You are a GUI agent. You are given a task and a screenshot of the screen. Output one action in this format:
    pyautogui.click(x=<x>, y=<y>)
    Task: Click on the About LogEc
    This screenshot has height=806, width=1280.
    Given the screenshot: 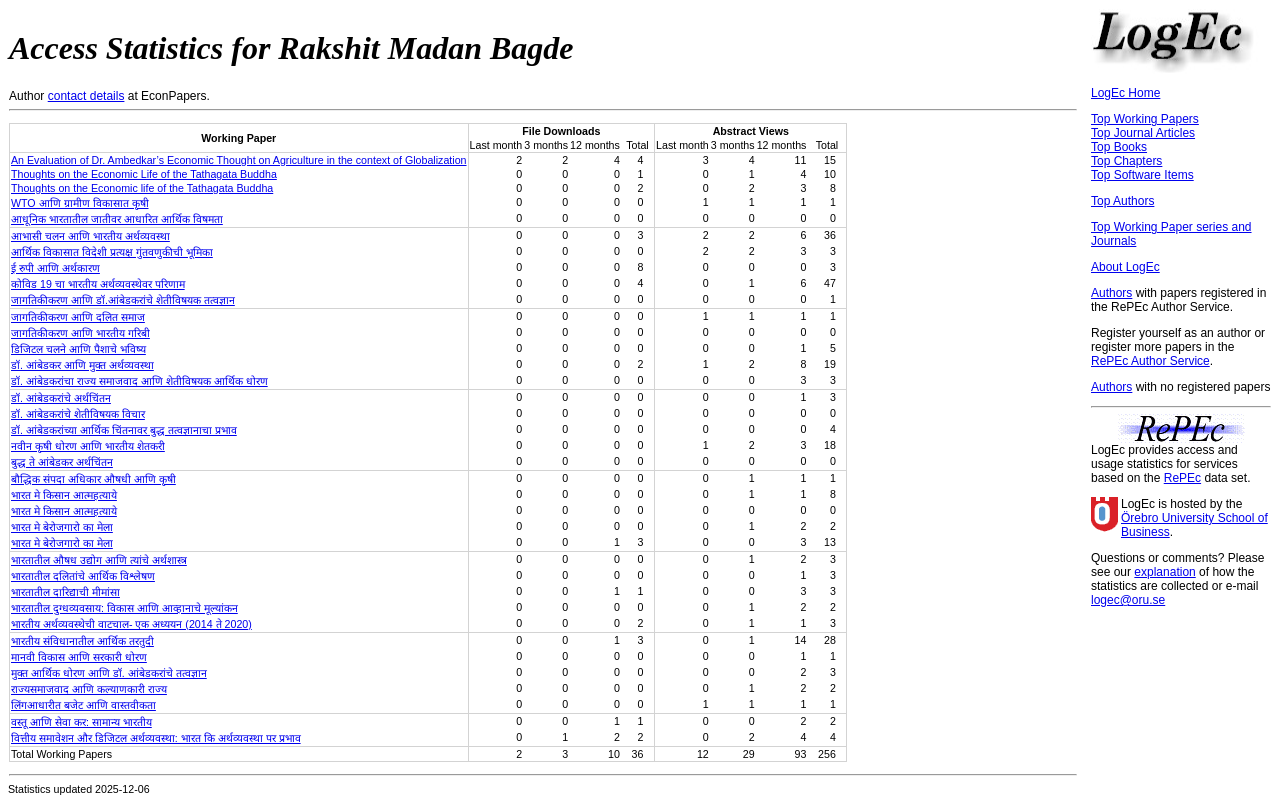 What is the action you would take?
    pyautogui.click(x=1125, y=267)
    